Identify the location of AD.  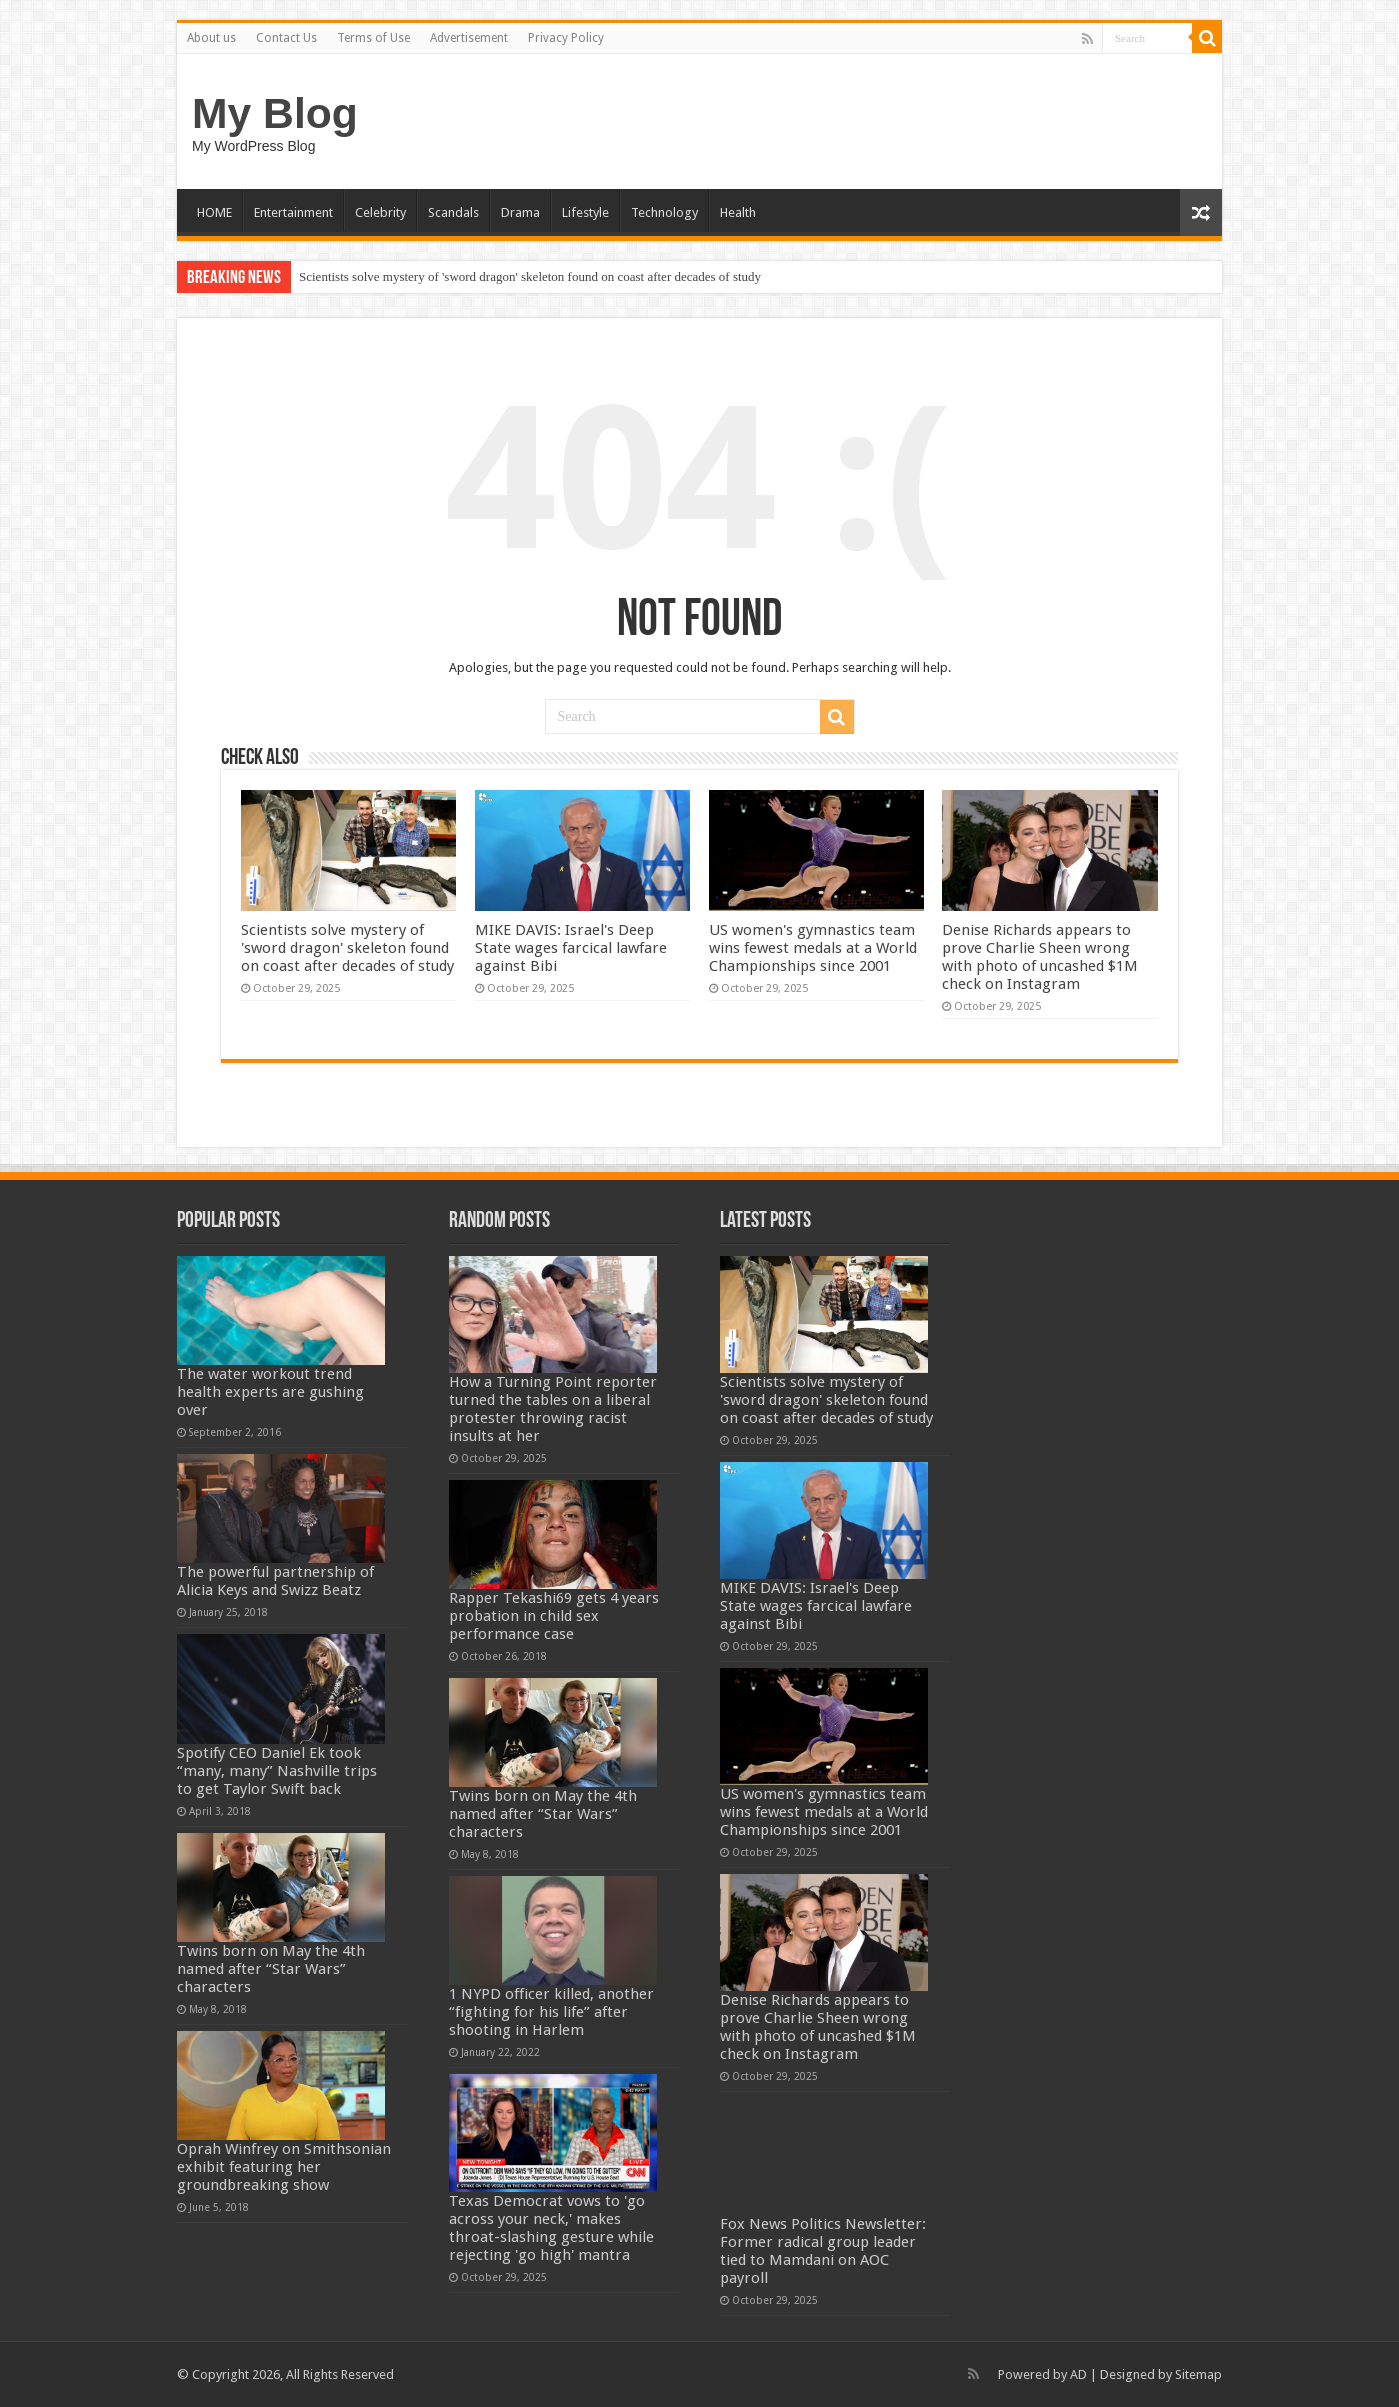
(1078, 2374).